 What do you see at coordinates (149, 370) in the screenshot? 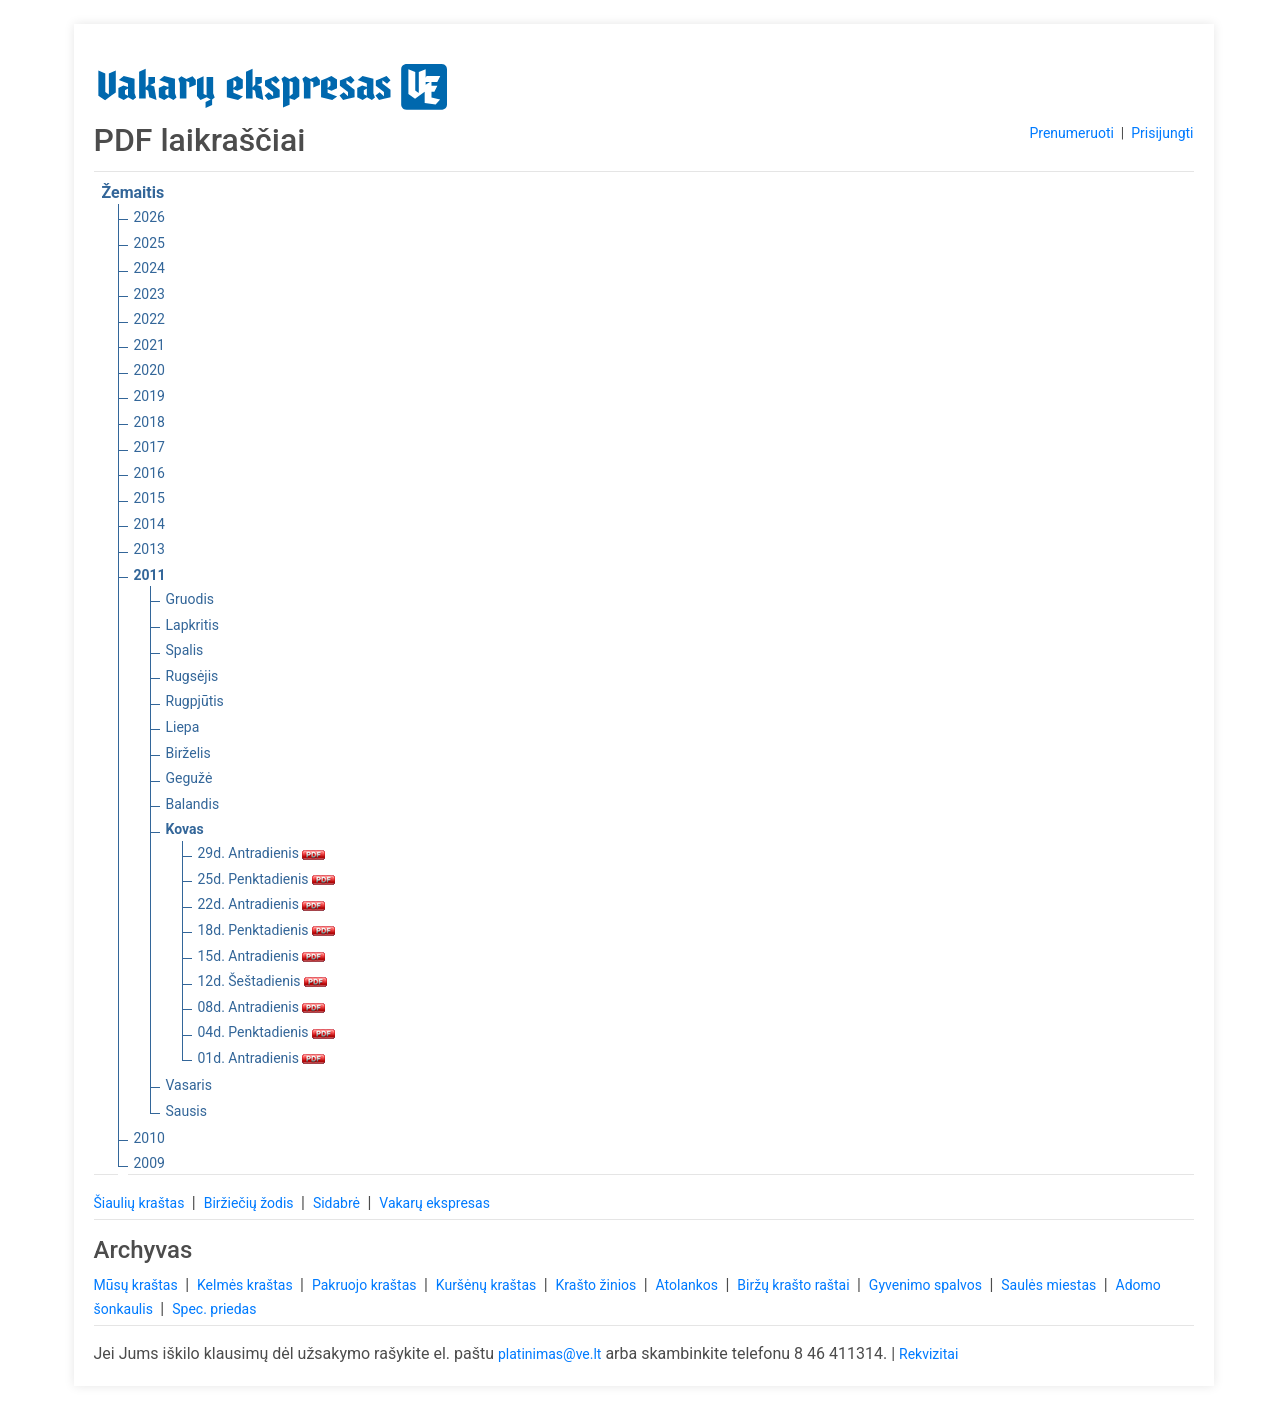
I see `2020` at bounding box center [149, 370].